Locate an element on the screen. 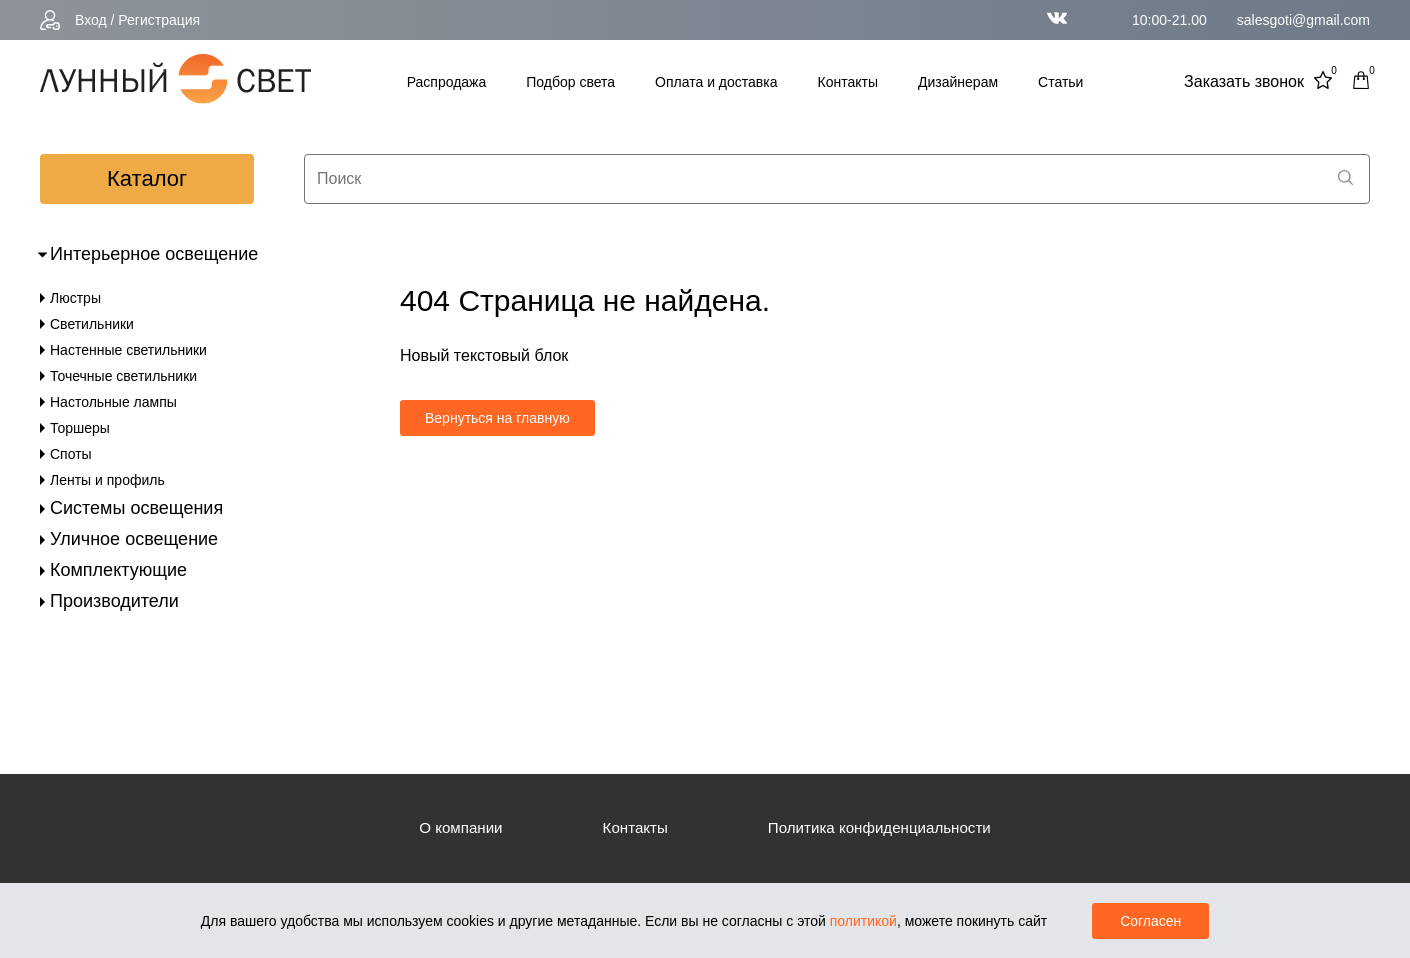 The image size is (1410, 958). Настенные светильники is located at coordinates (128, 350).